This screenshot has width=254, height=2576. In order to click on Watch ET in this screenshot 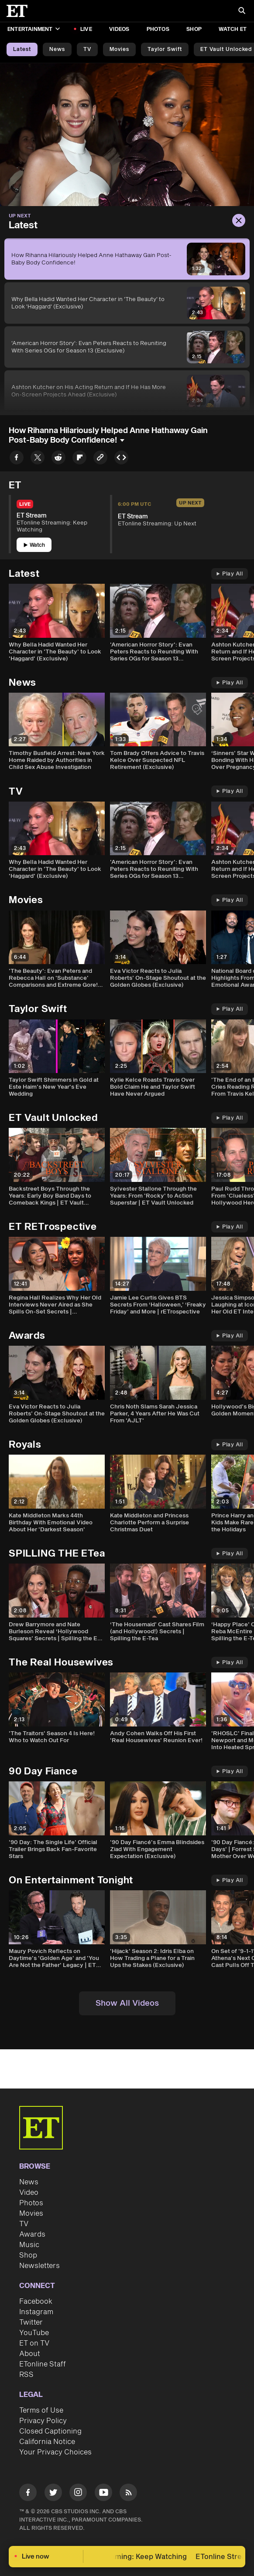, I will do `click(233, 29)`.